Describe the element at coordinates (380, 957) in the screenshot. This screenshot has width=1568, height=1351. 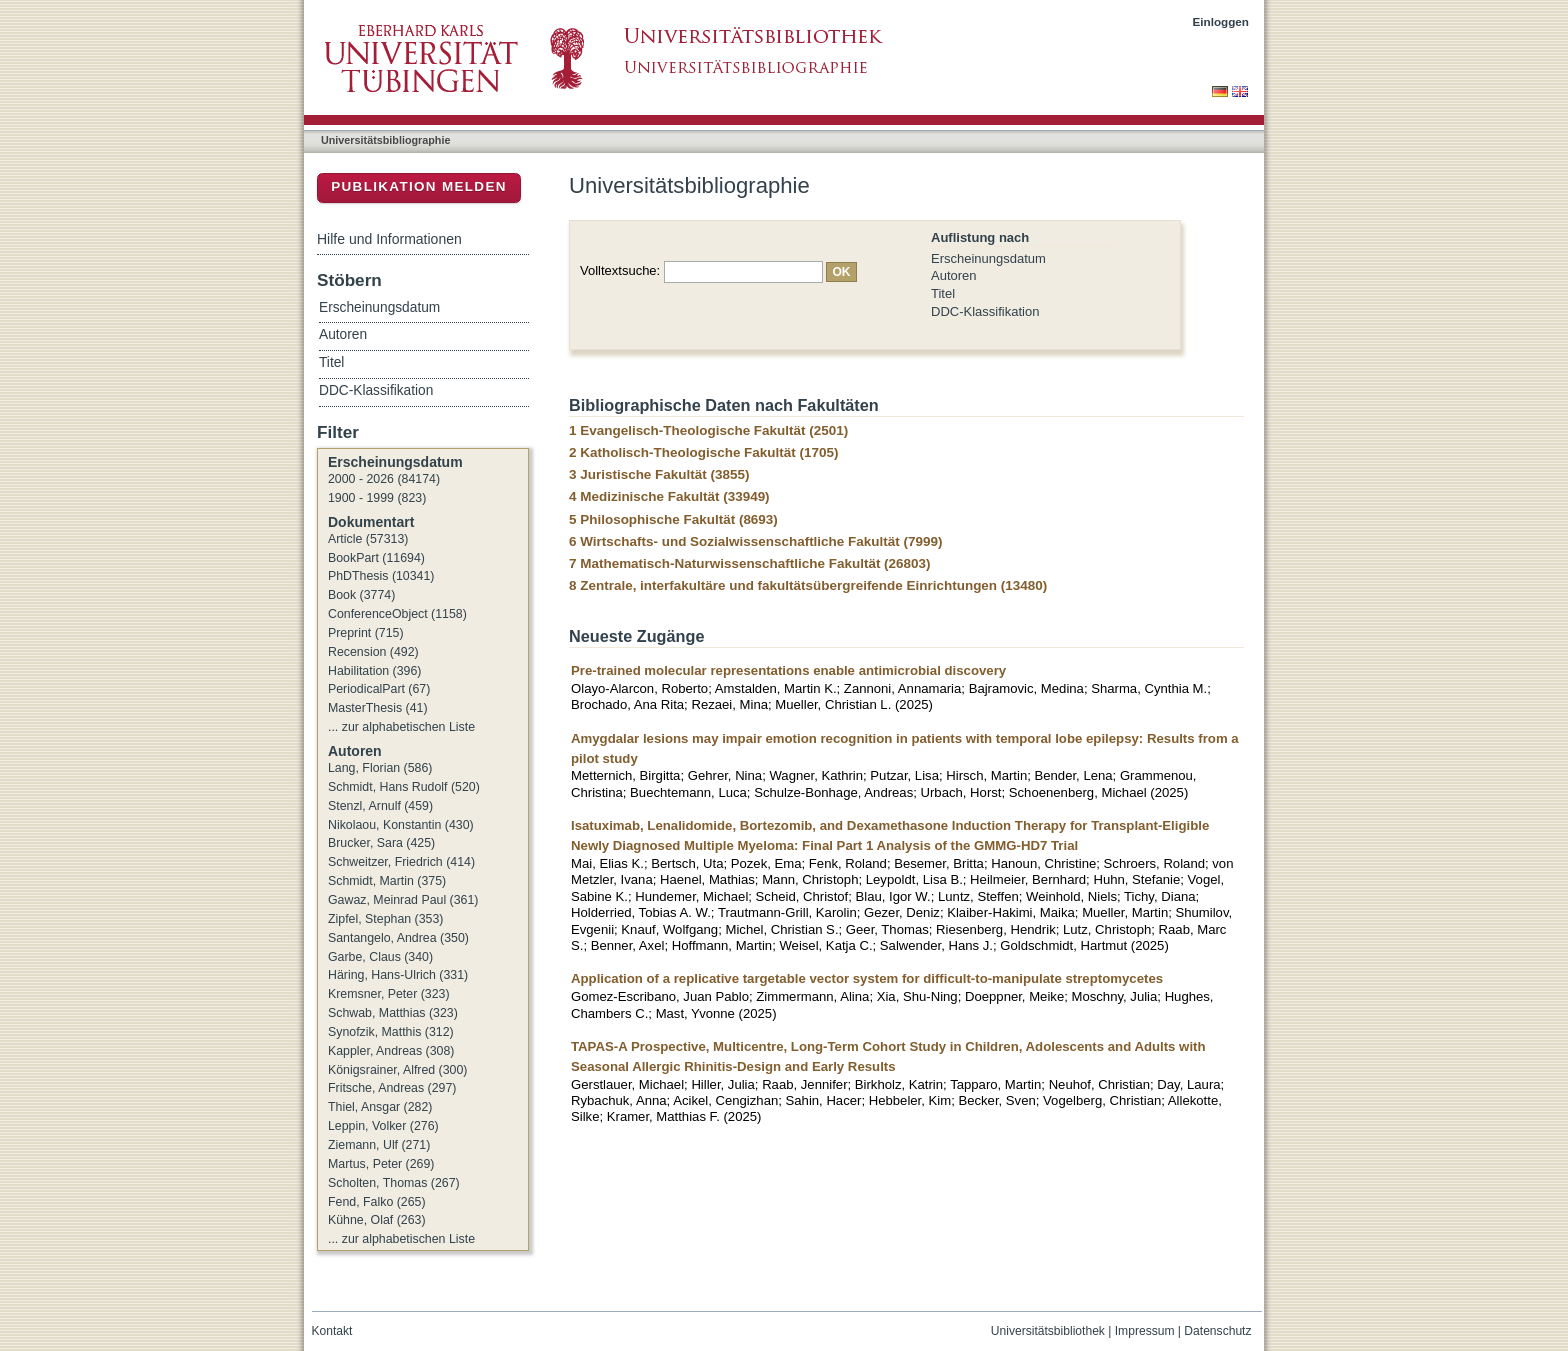
I see `Garbe, Claus (340)` at that location.